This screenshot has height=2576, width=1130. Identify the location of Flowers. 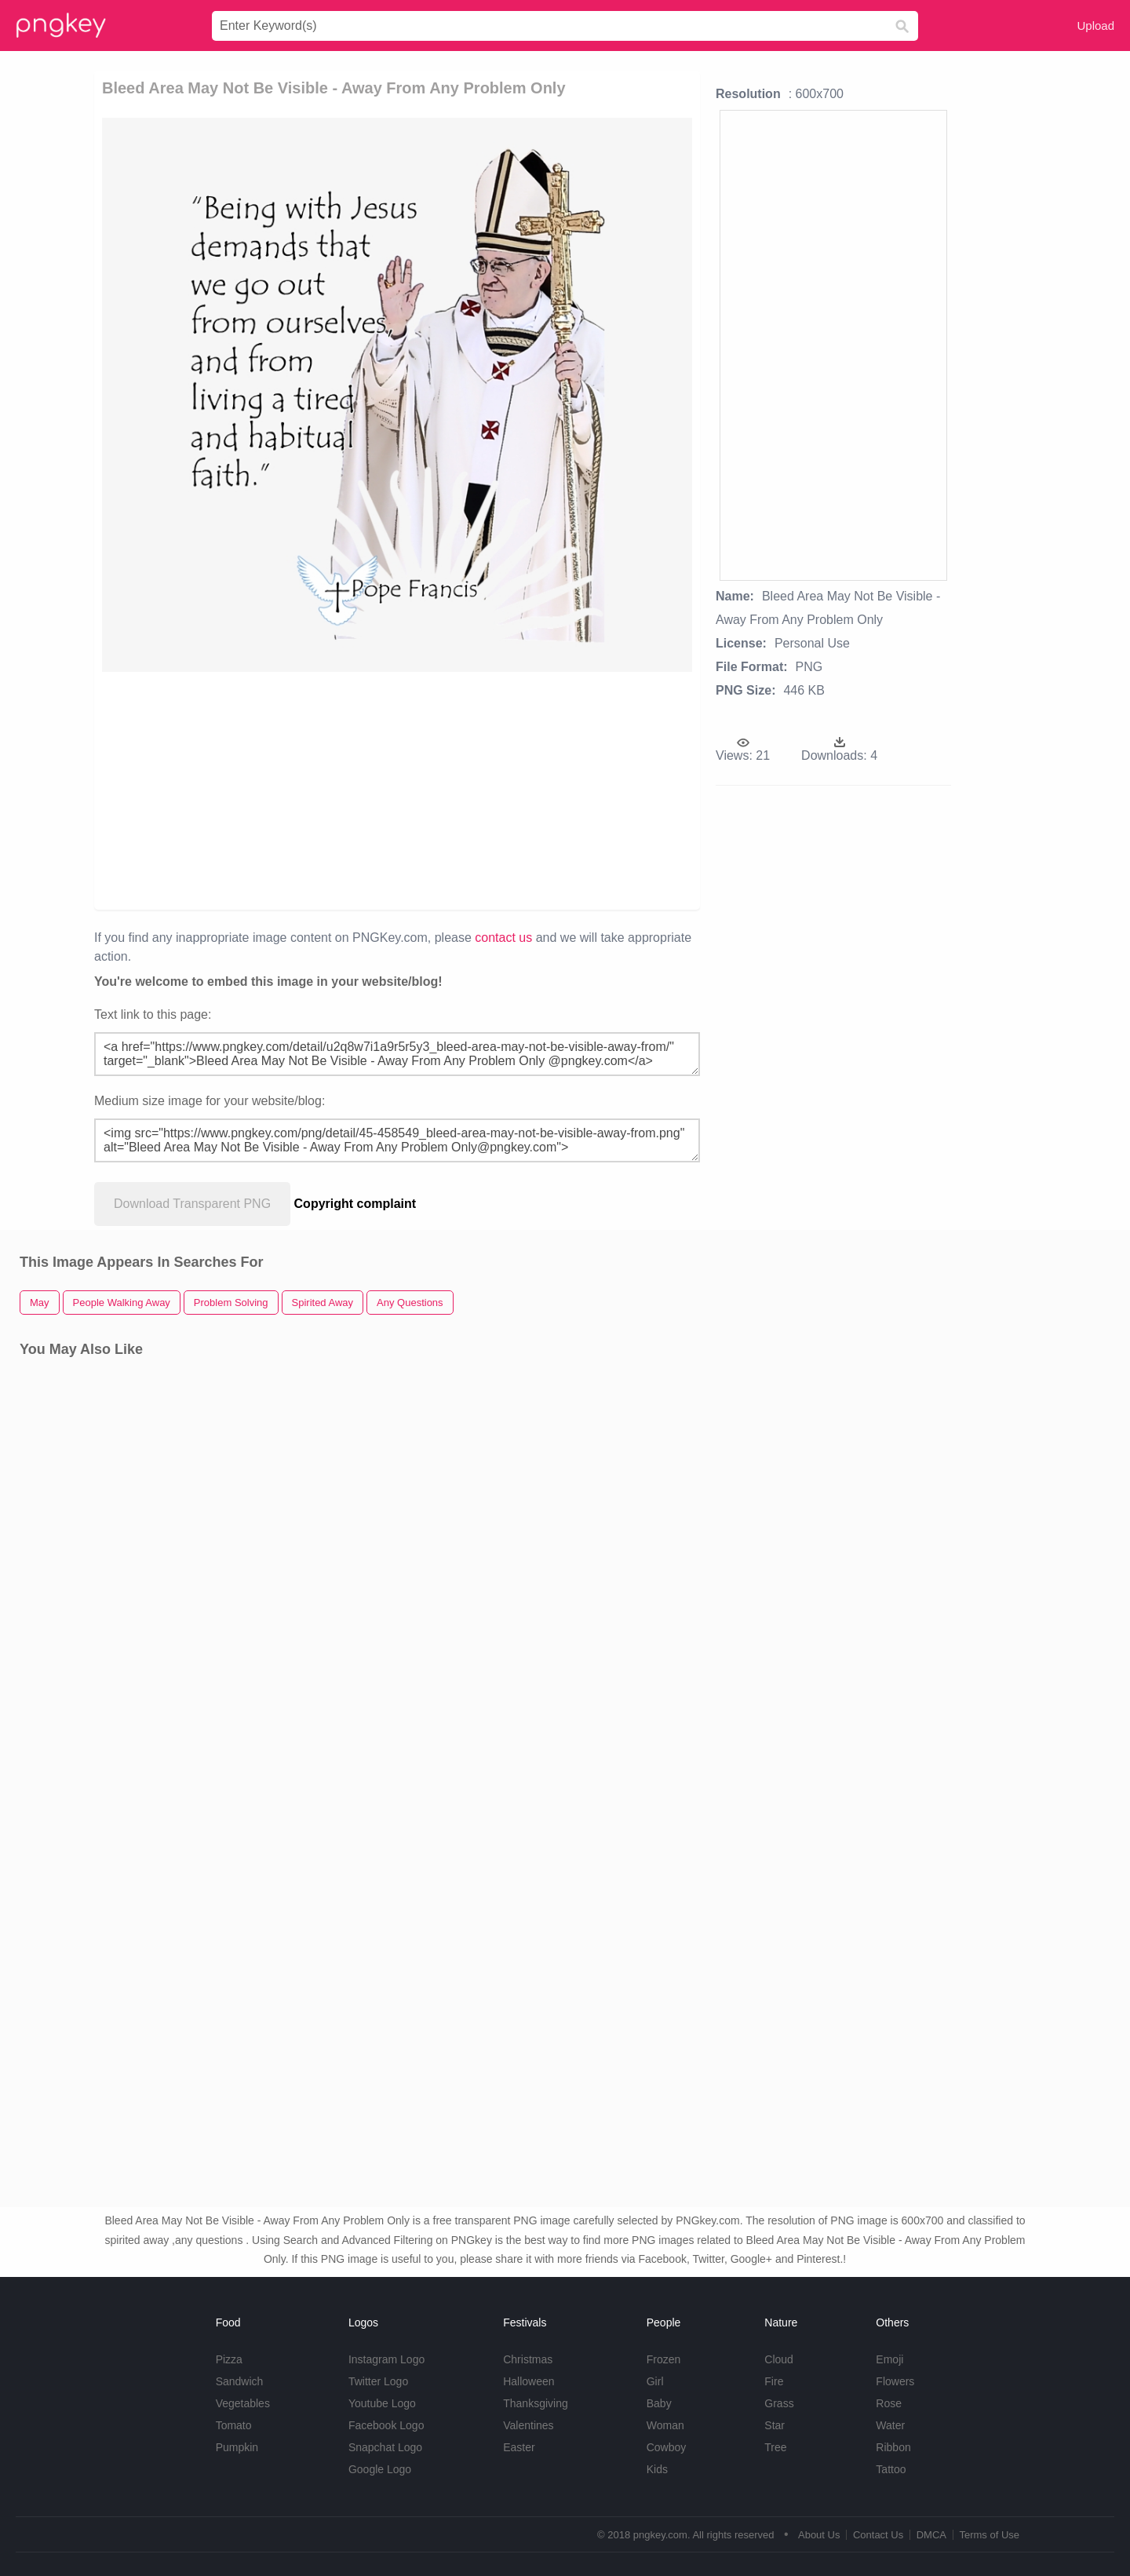
(895, 2381).